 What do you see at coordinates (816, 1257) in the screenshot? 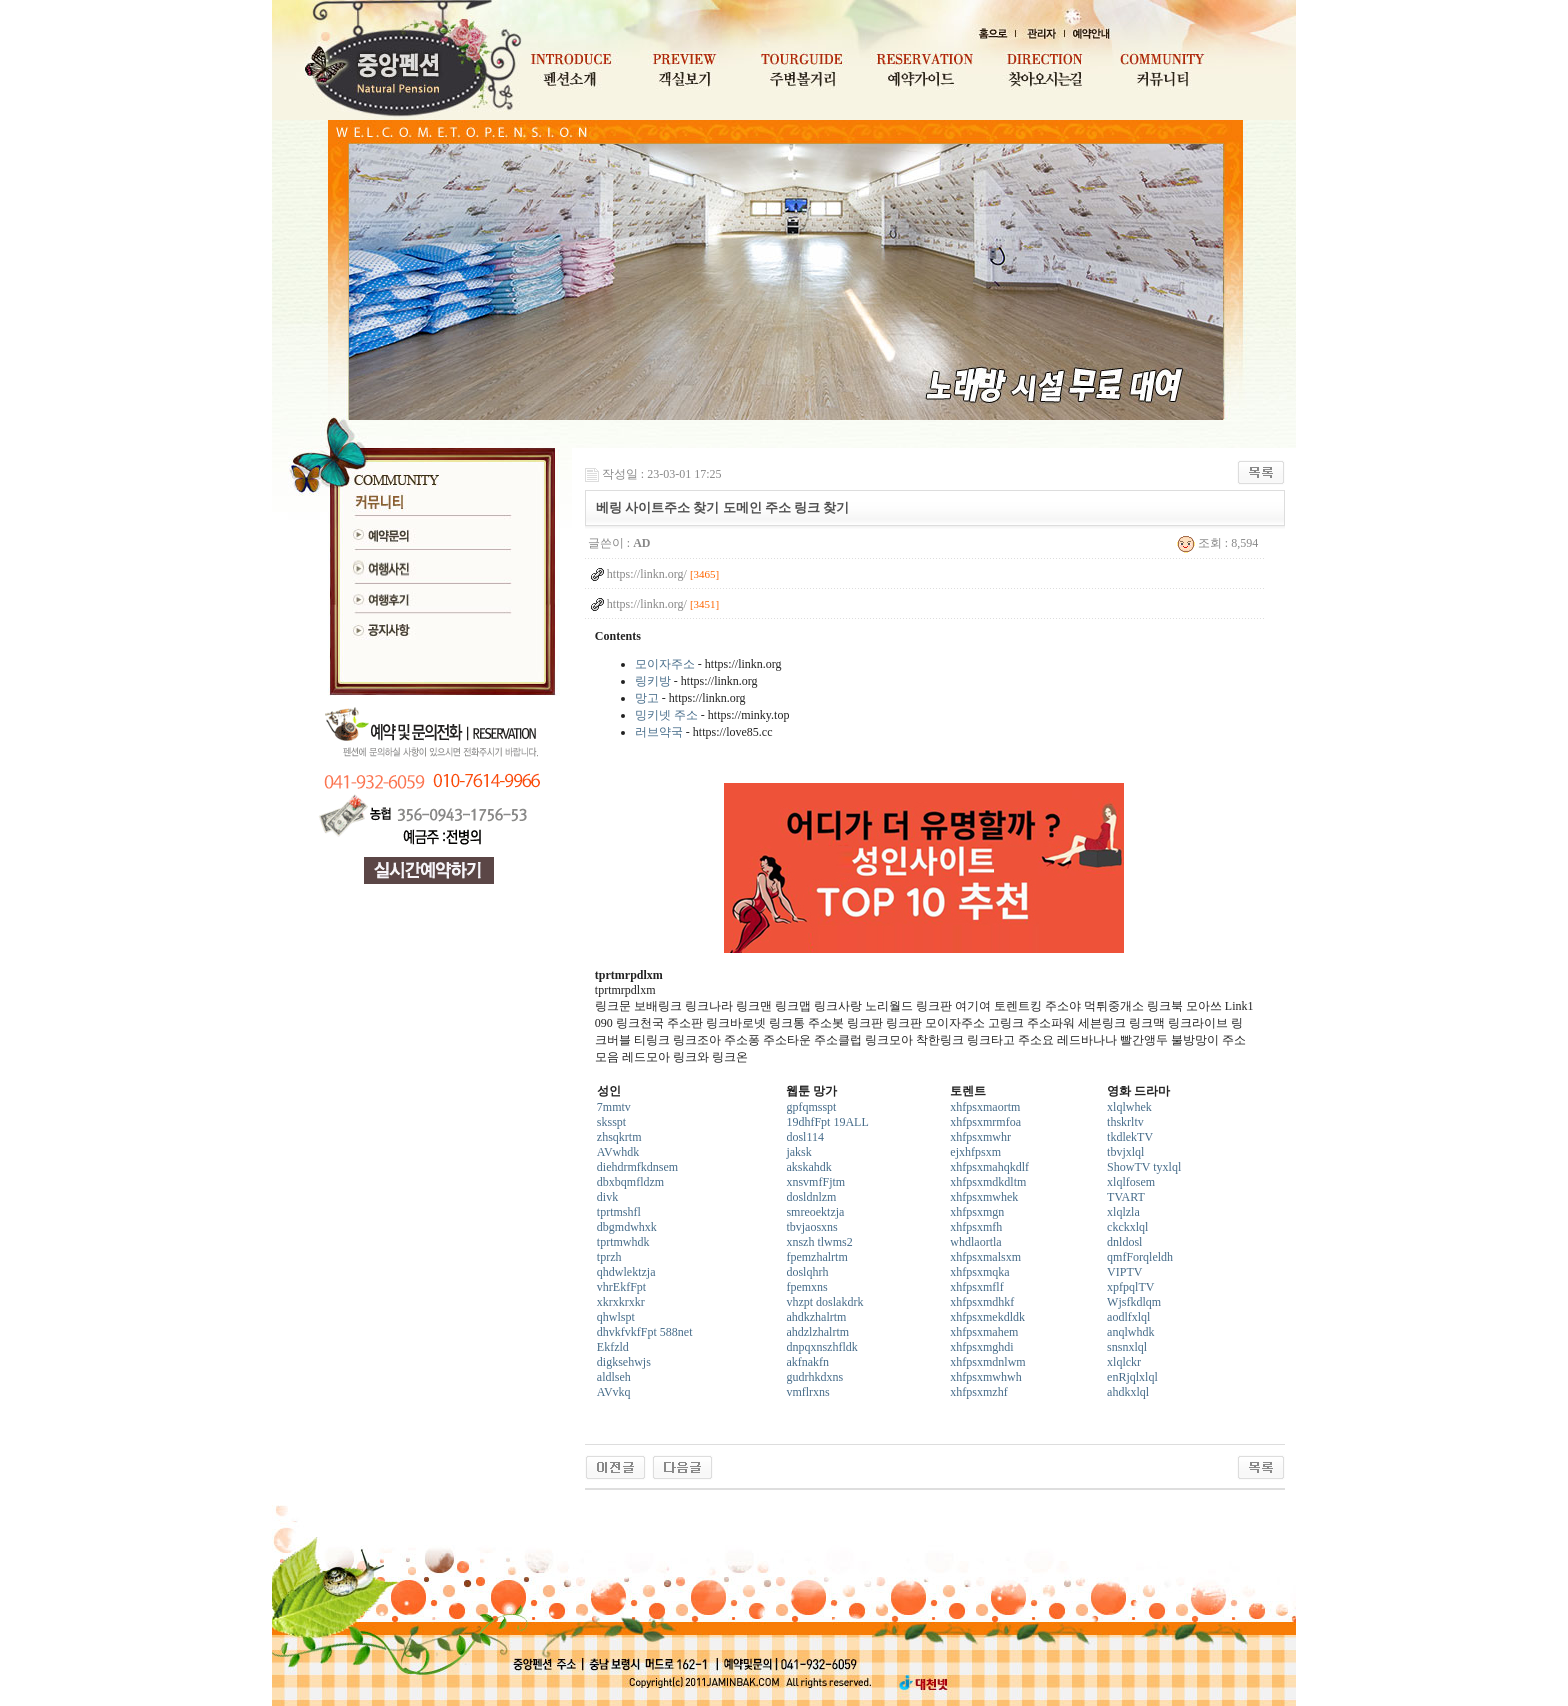
I see `fpemzhalrtm` at bounding box center [816, 1257].